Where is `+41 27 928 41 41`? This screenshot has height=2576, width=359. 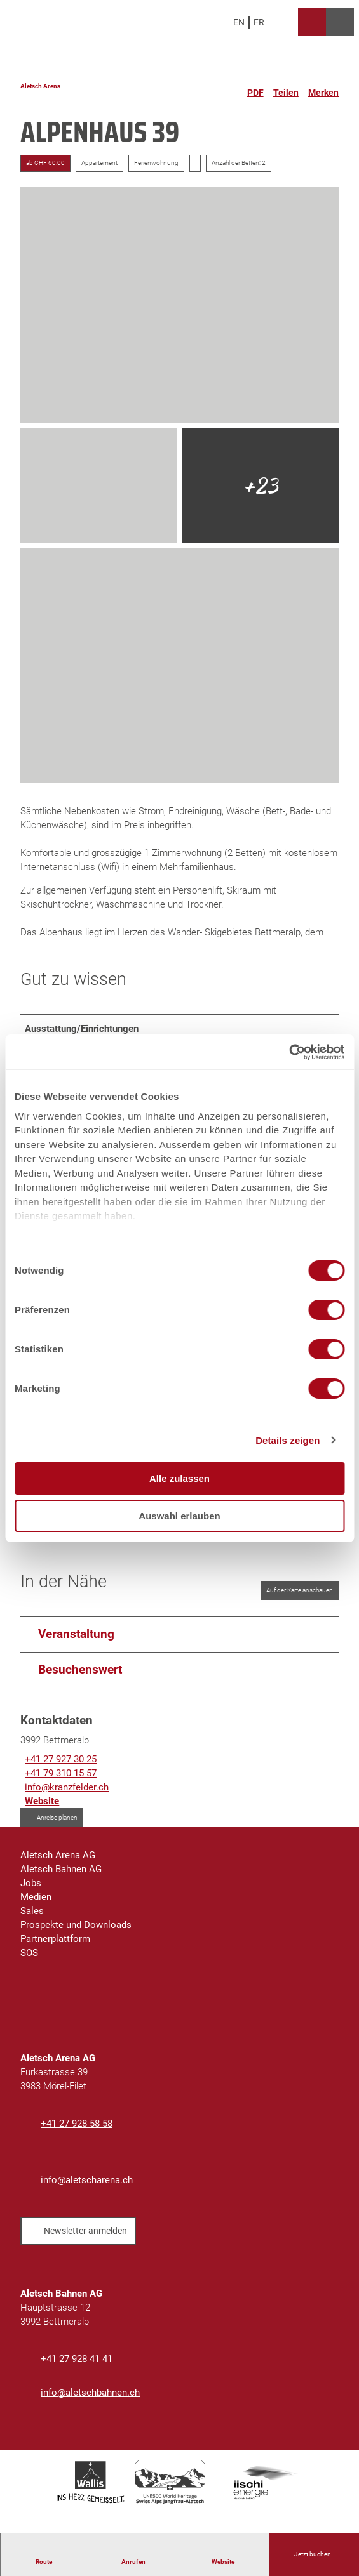 +41 27 928 41 41 is located at coordinates (76, 2366).